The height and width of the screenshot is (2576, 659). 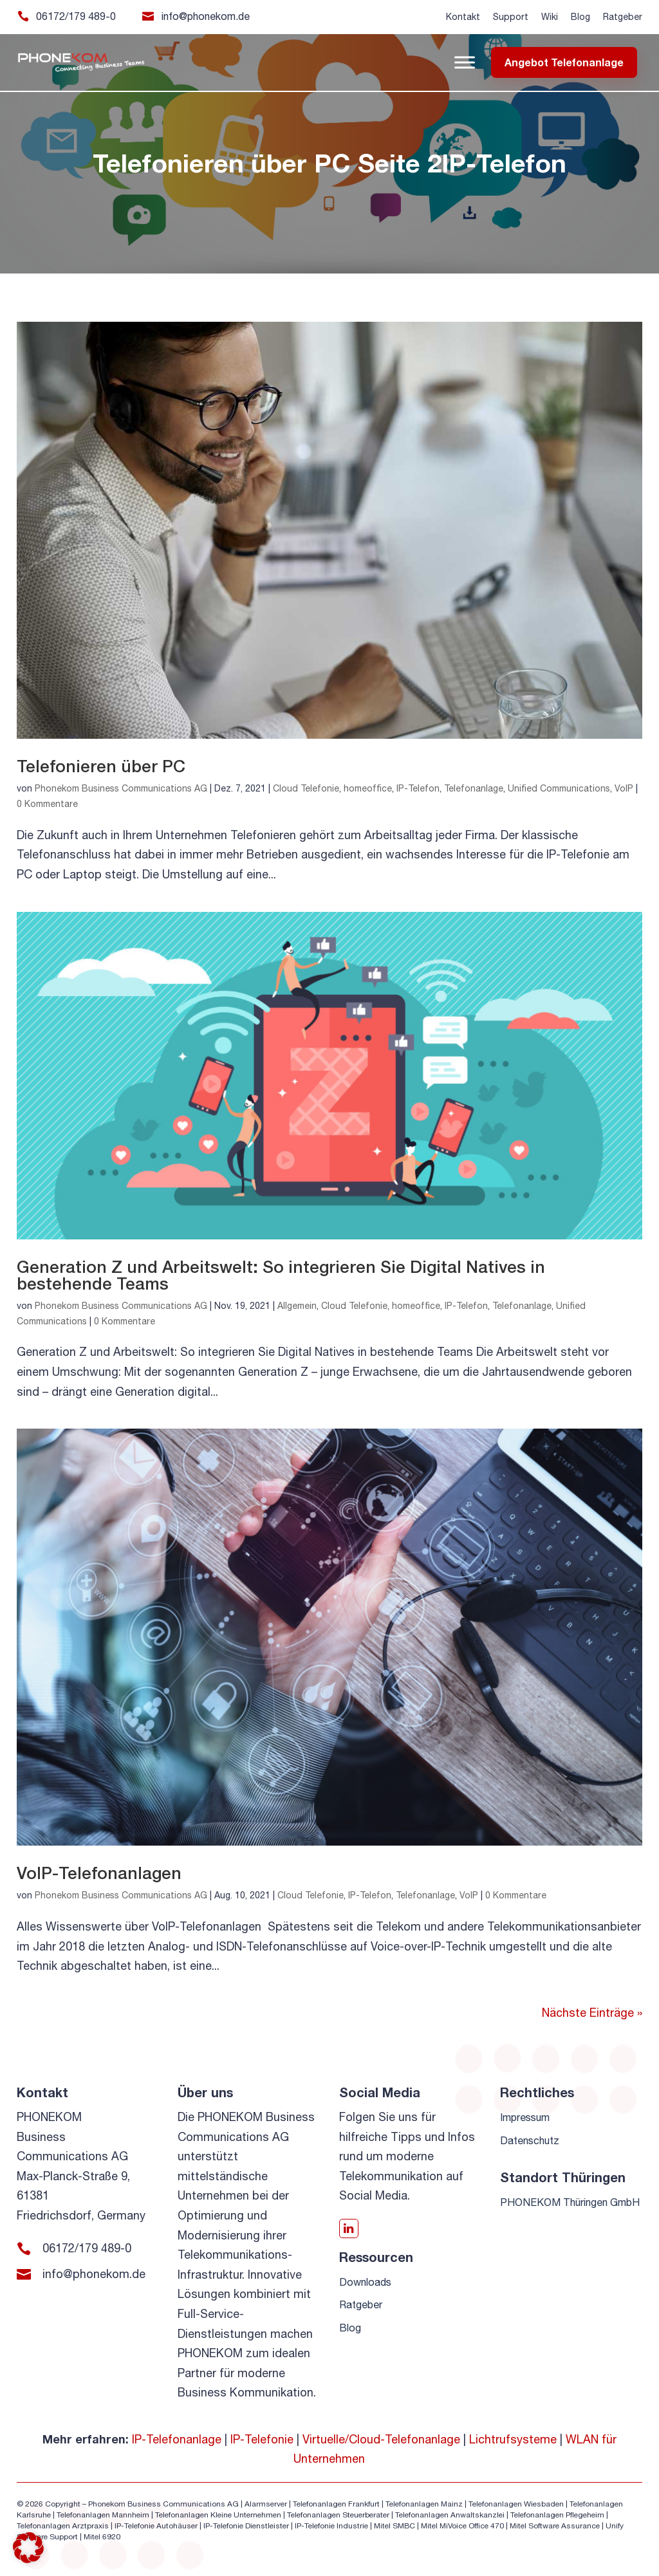 What do you see at coordinates (516, 2503) in the screenshot?
I see `Telefonanlagen Wiesbaden` at bounding box center [516, 2503].